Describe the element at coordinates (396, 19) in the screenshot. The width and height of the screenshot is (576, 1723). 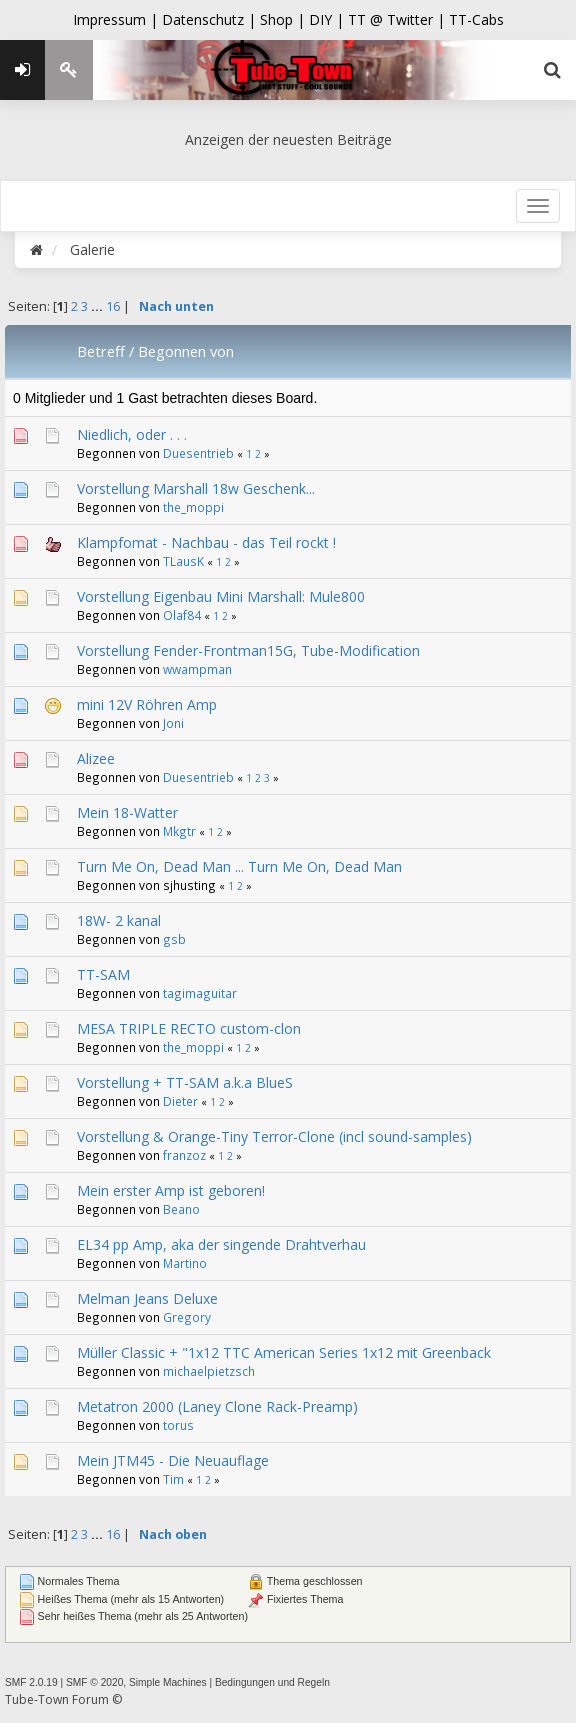
I see `TT @ Twitter |` at that location.